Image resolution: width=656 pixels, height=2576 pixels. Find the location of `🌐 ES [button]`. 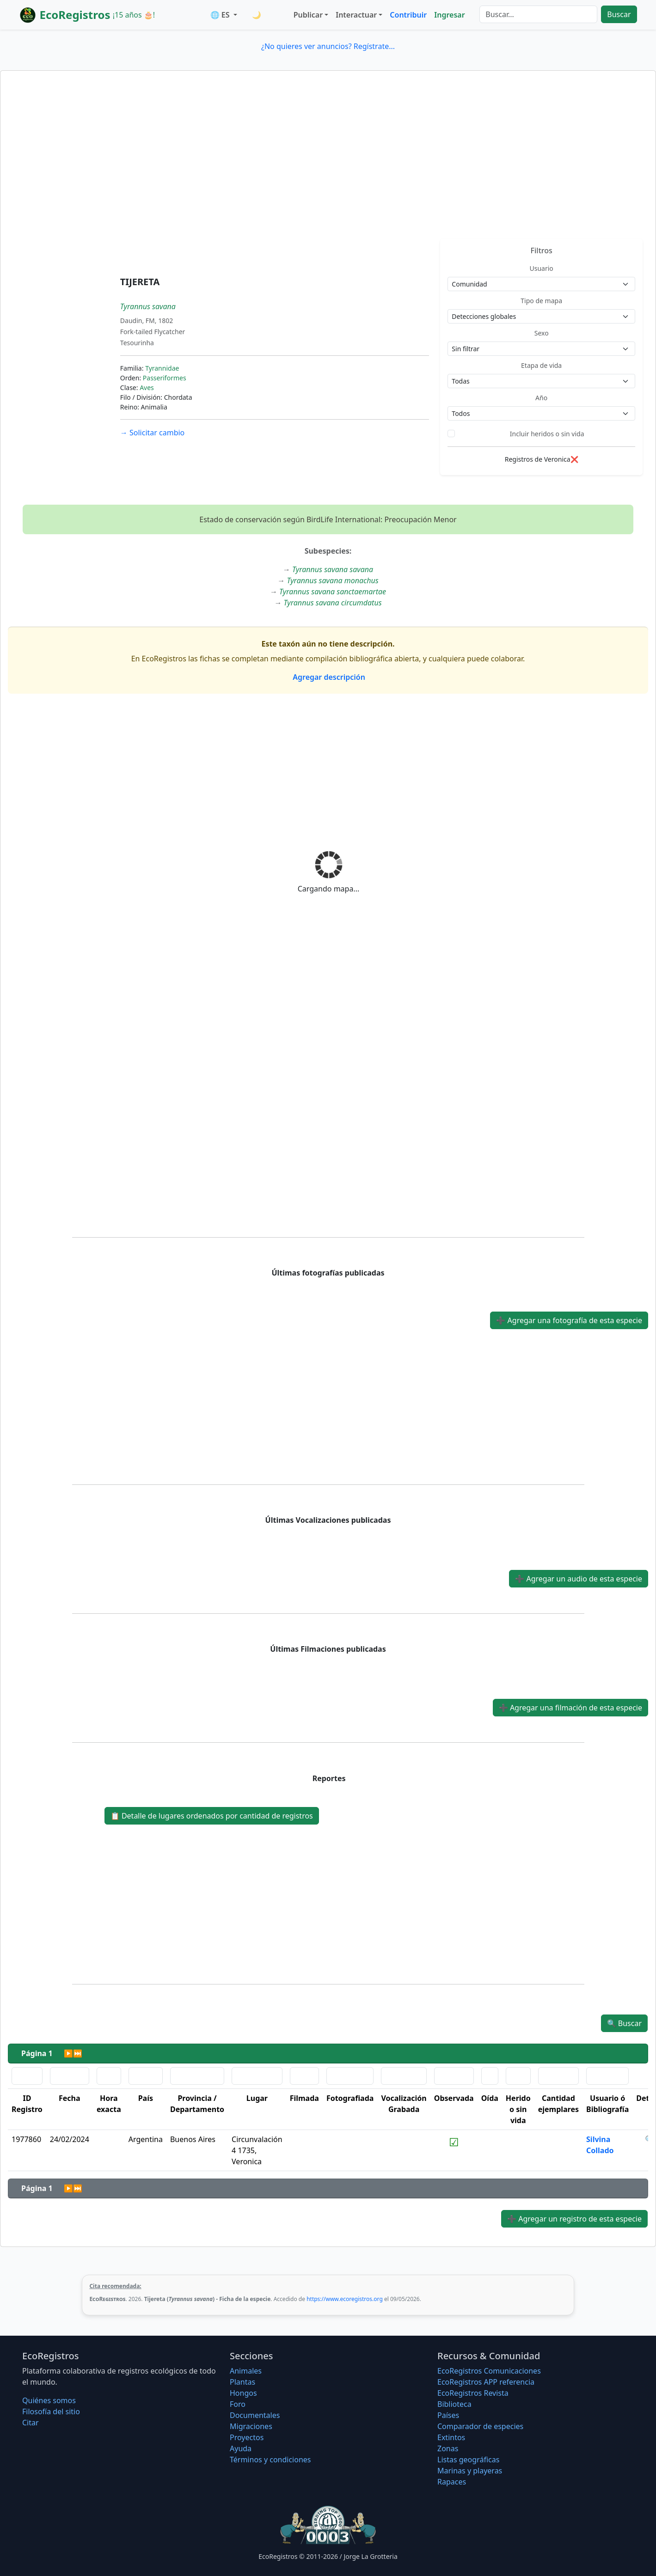

🌐 ES [button] is located at coordinates (221, 15).